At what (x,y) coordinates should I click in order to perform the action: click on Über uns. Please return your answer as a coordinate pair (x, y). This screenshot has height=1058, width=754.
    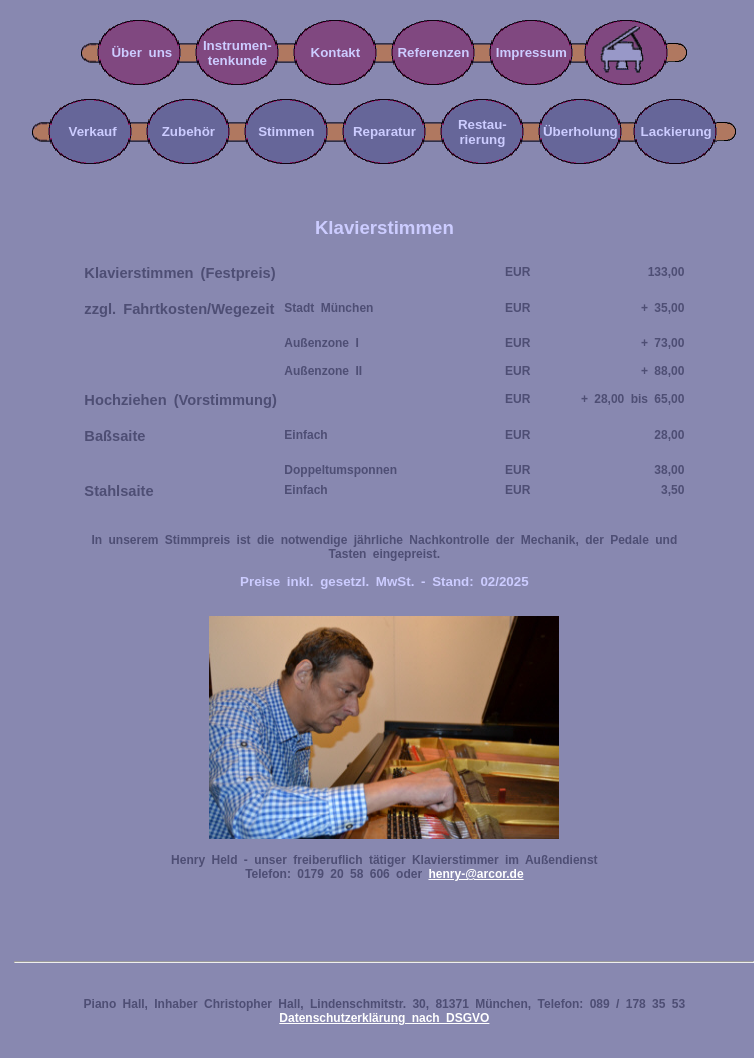
    Looking at the image, I should click on (141, 52).